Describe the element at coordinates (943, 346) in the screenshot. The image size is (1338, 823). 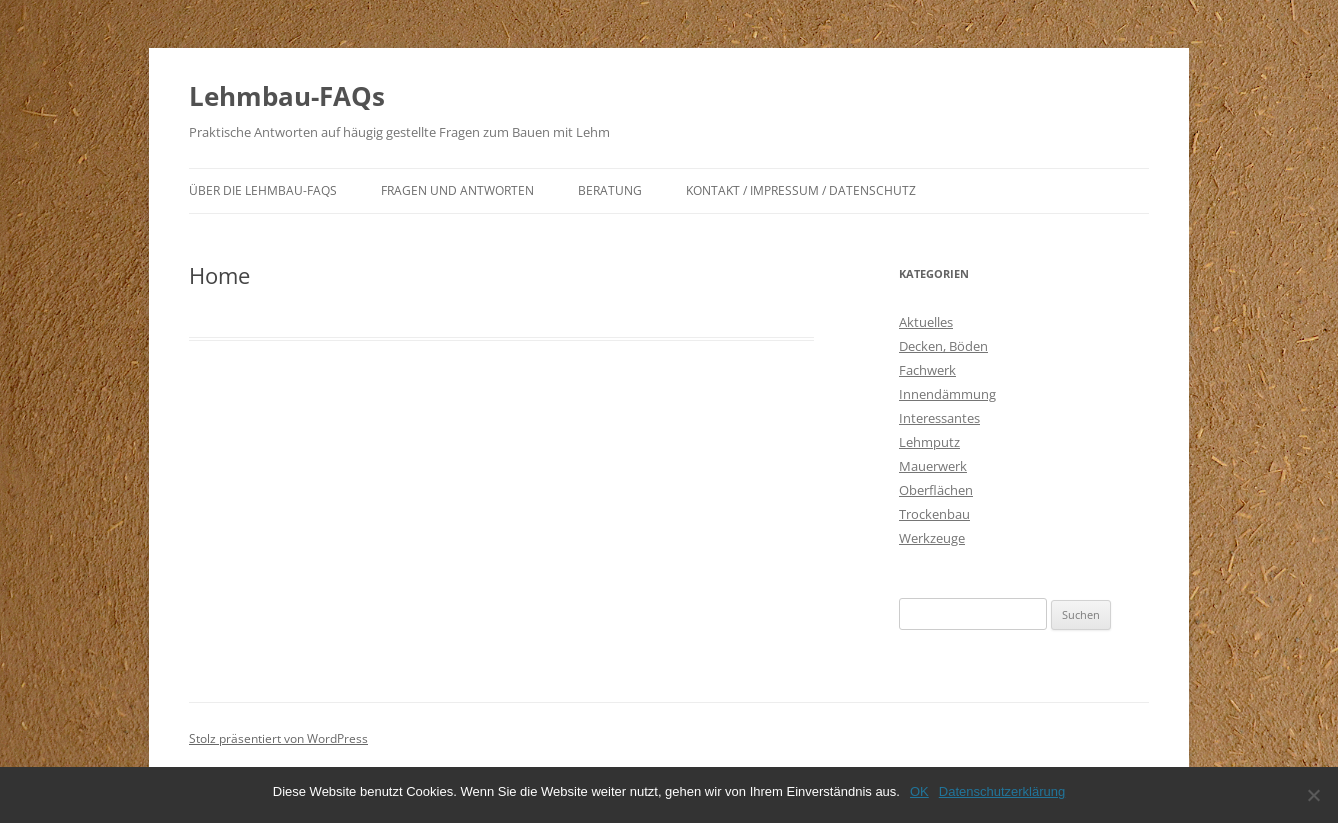
I see `Decken, Böden` at that location.